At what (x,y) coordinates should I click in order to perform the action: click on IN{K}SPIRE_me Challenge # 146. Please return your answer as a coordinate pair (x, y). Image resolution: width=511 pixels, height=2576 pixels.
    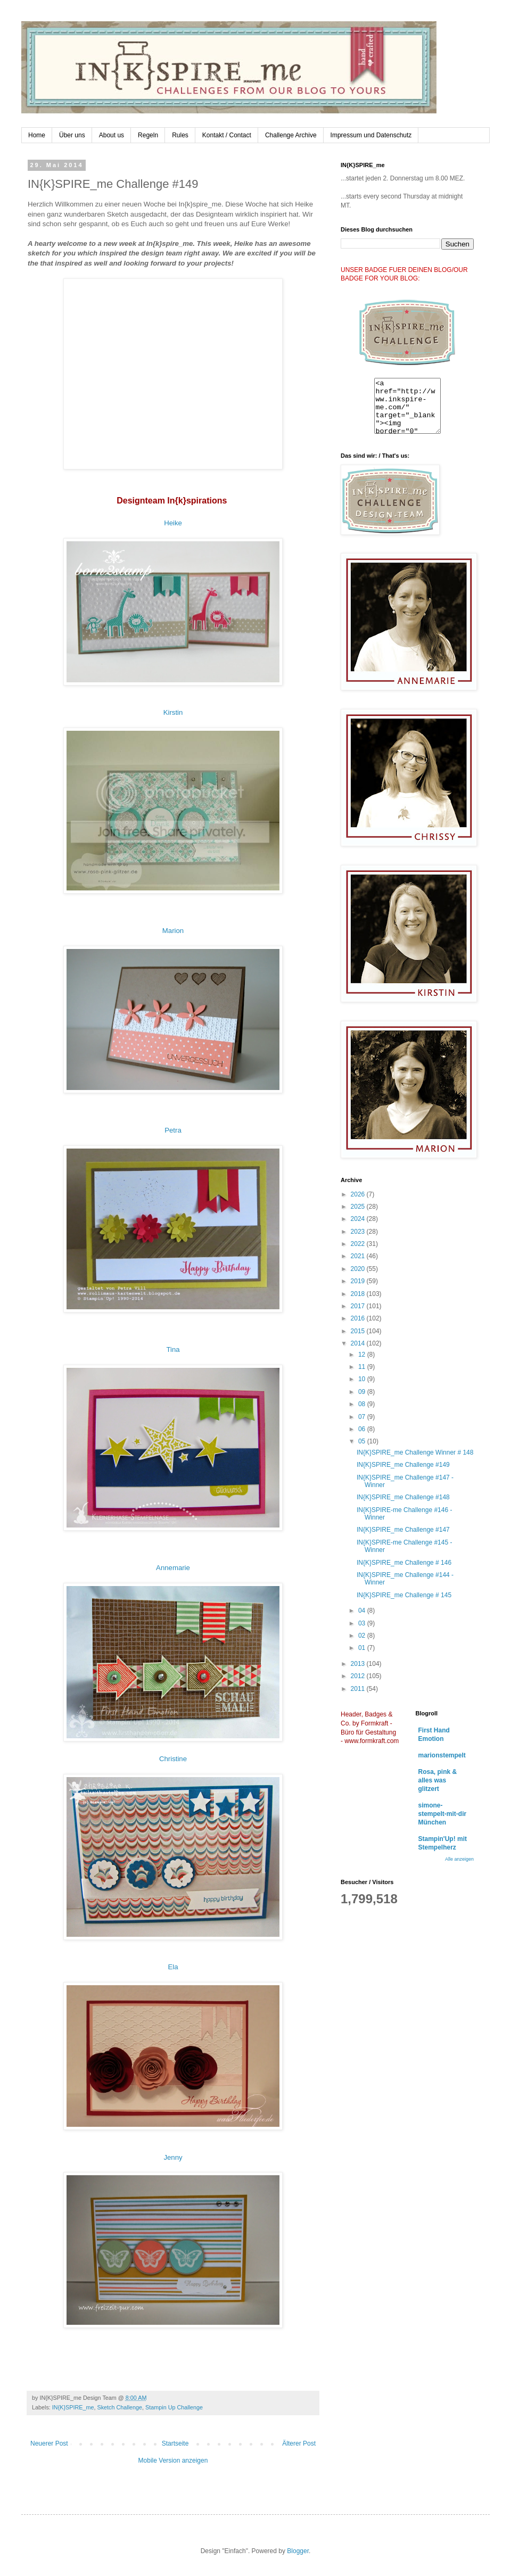
    Looking at the image, I should click on (404, 1562).